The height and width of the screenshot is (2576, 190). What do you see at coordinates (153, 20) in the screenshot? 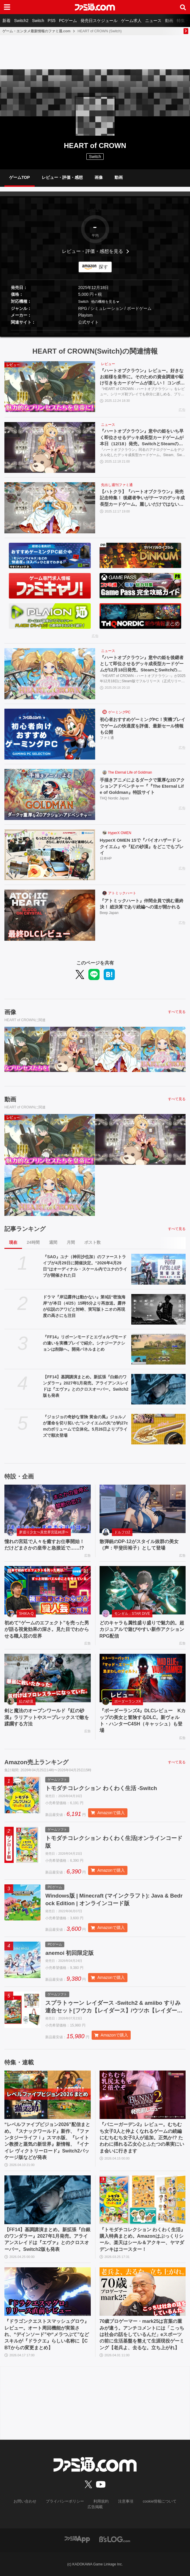
I see `ニュース` at bounding box center [153, 20].